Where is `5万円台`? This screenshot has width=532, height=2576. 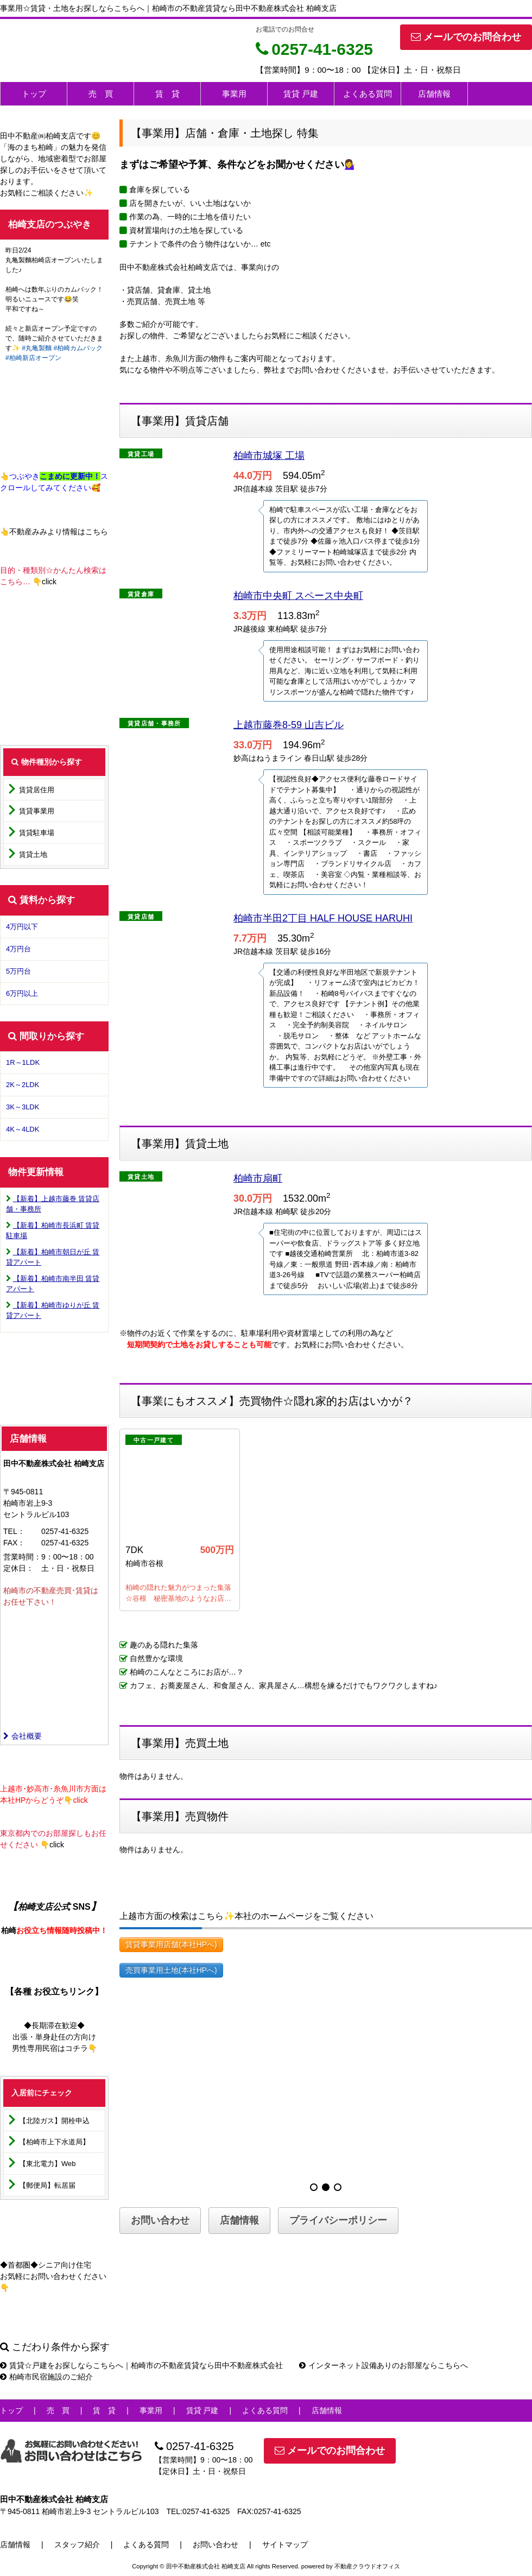 5万円台 is located at coordinates (18, 971).